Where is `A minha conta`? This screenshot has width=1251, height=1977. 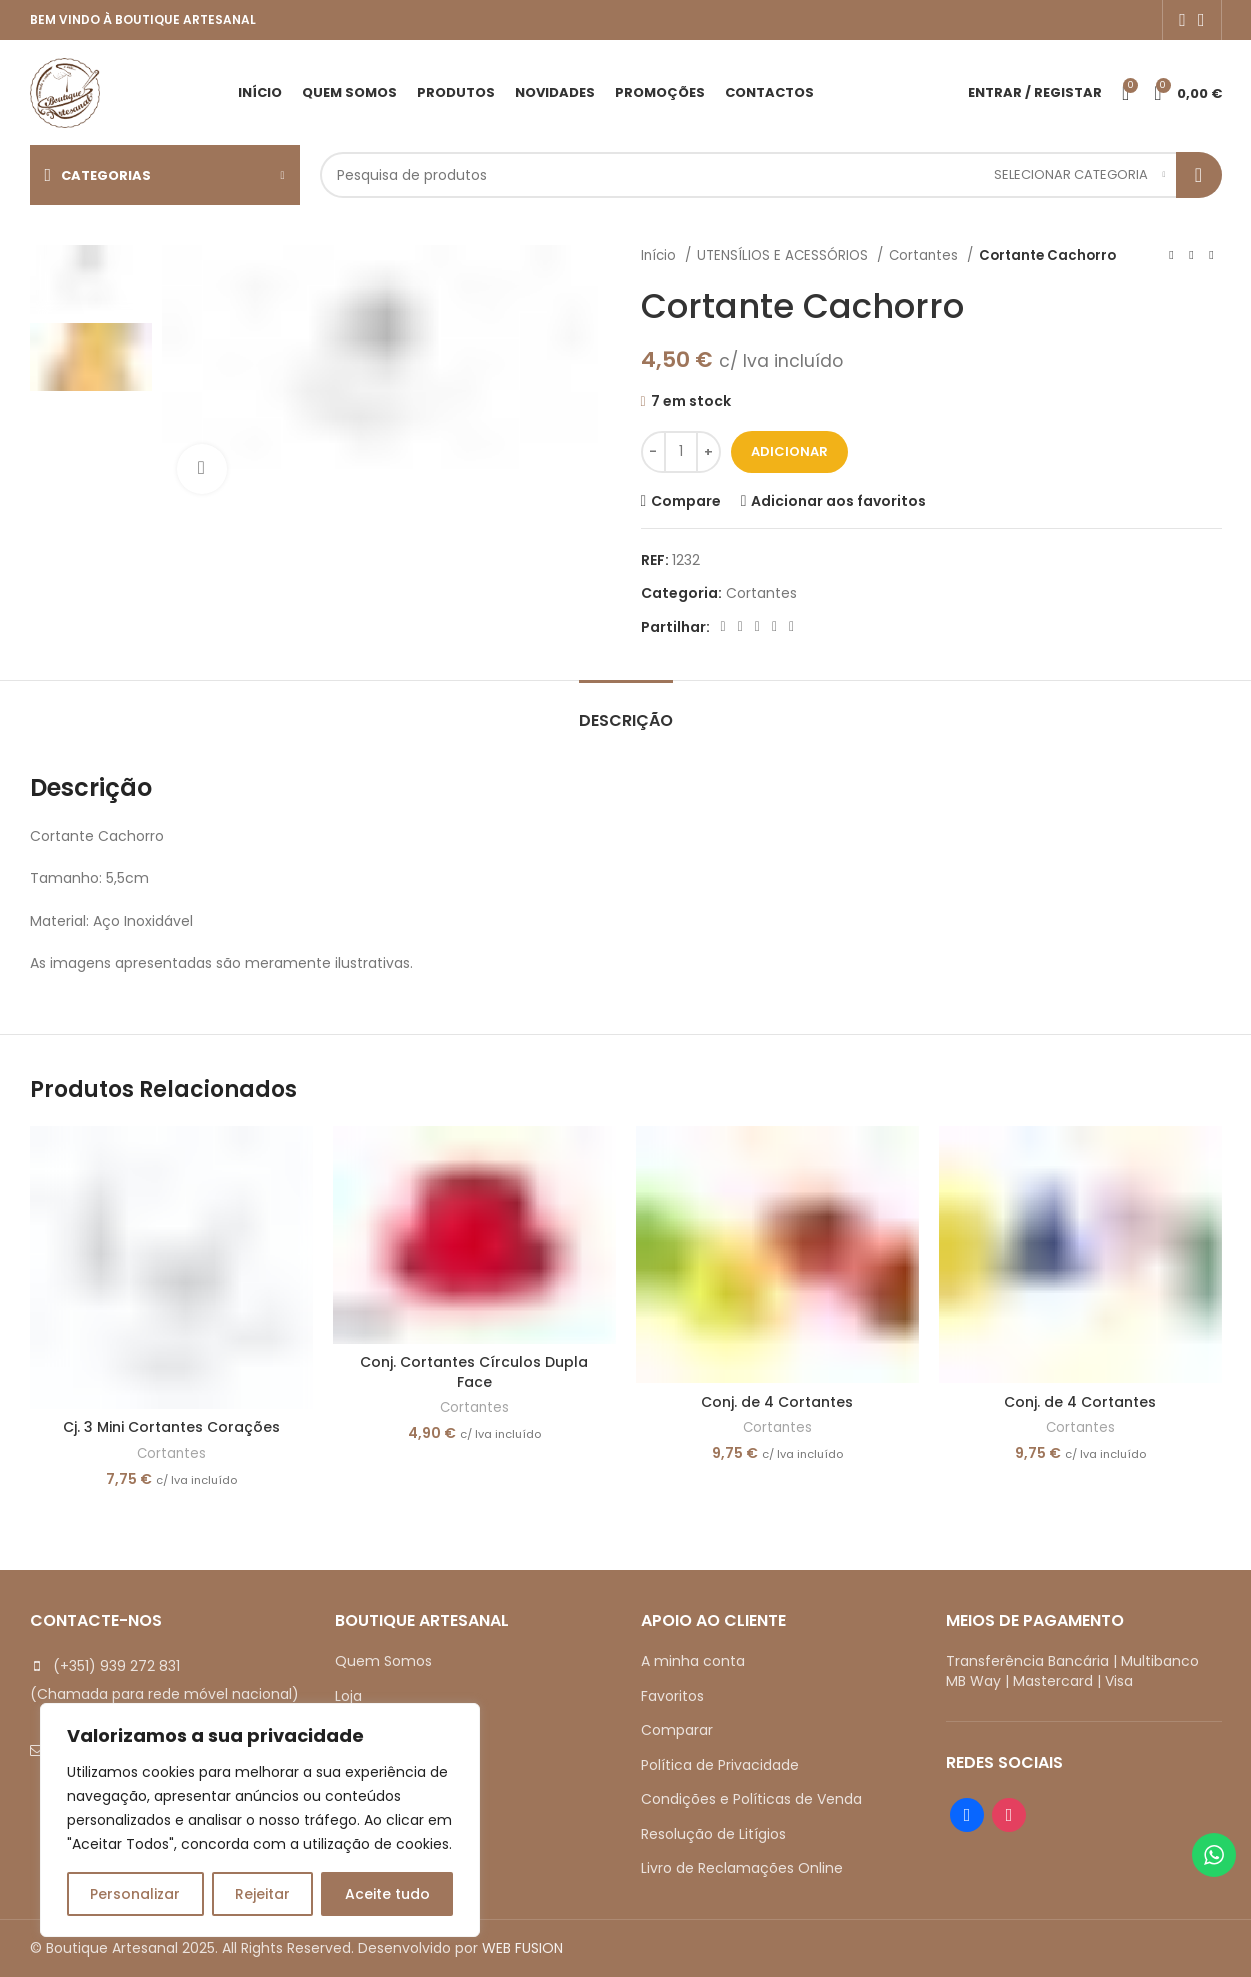 A minha conta is located at coordinates (693, 1661).